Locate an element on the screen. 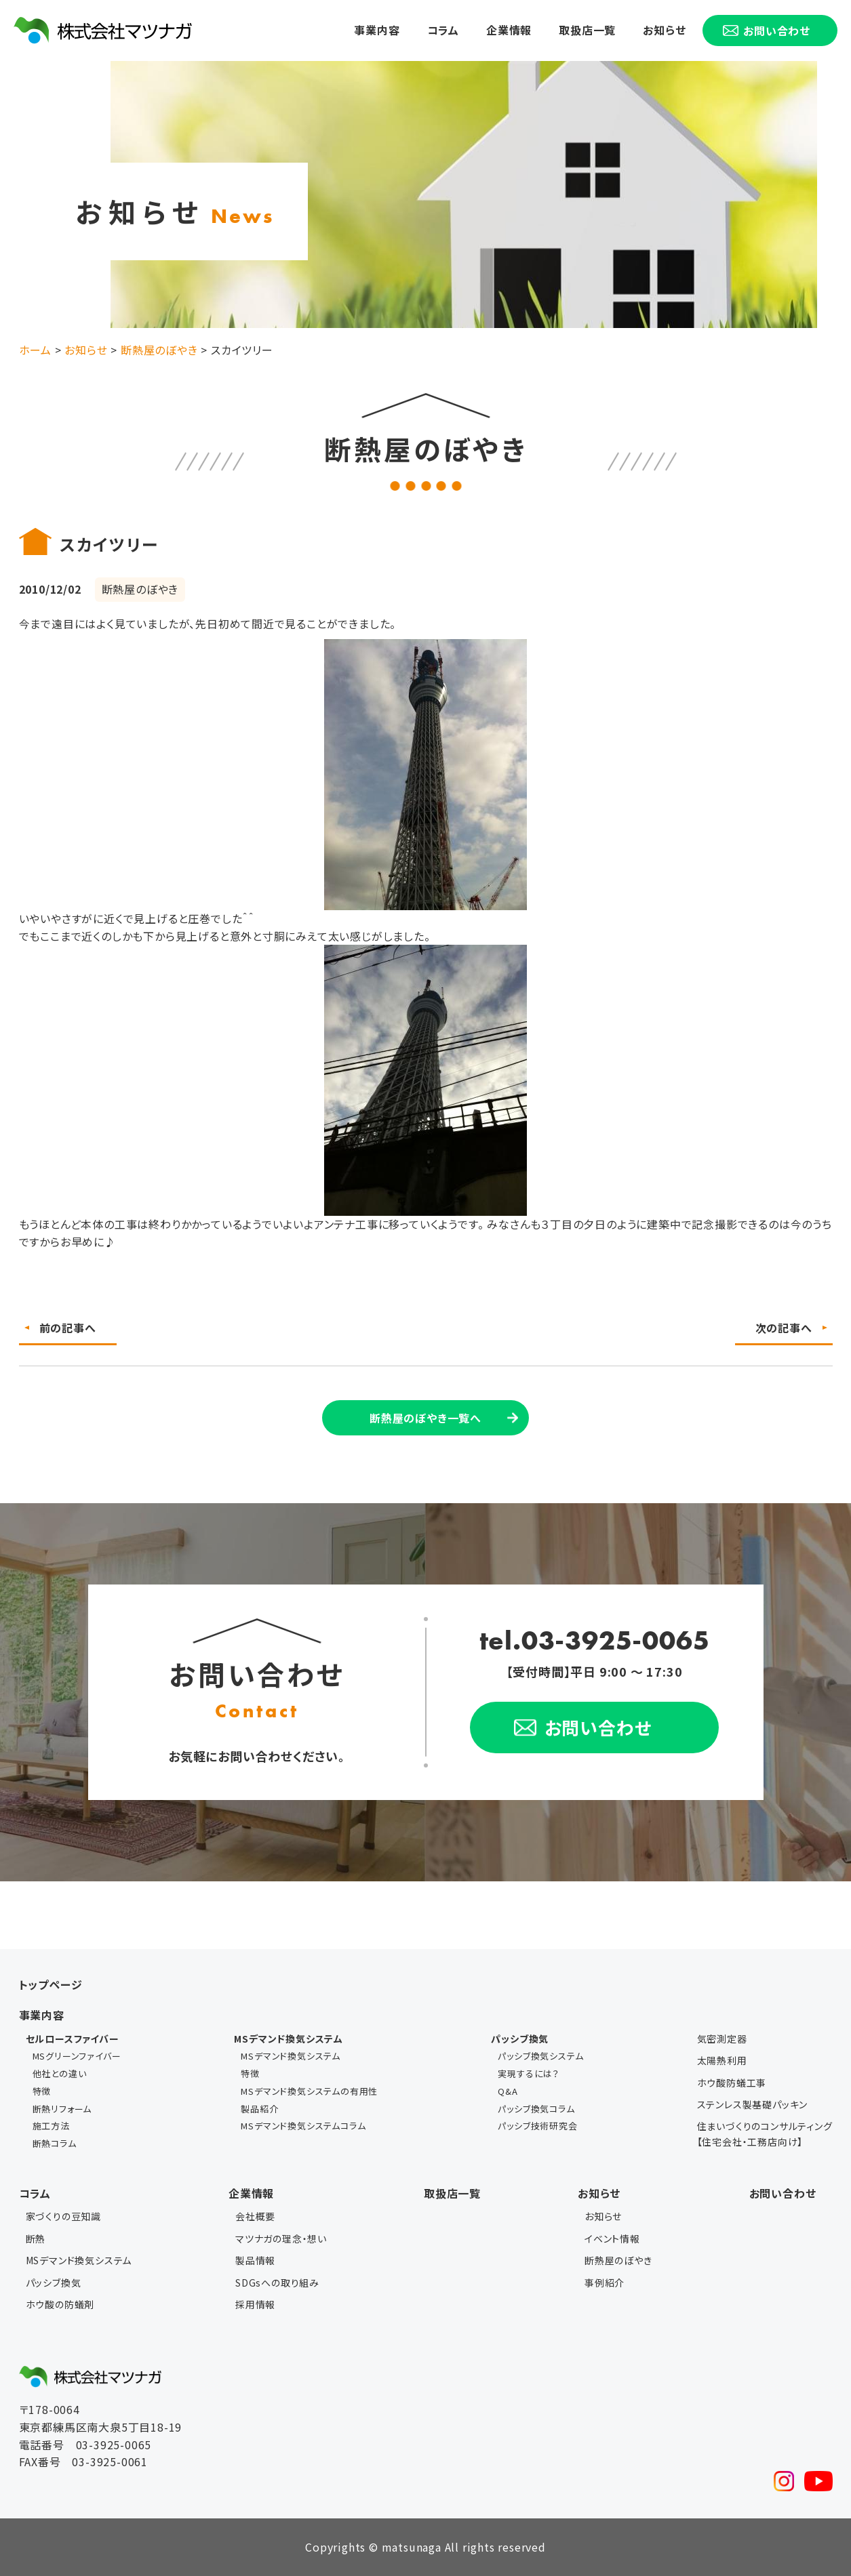 This screenshot has width=851, height=2576. 取扱店一覧 is located at coordinates (587, 30).